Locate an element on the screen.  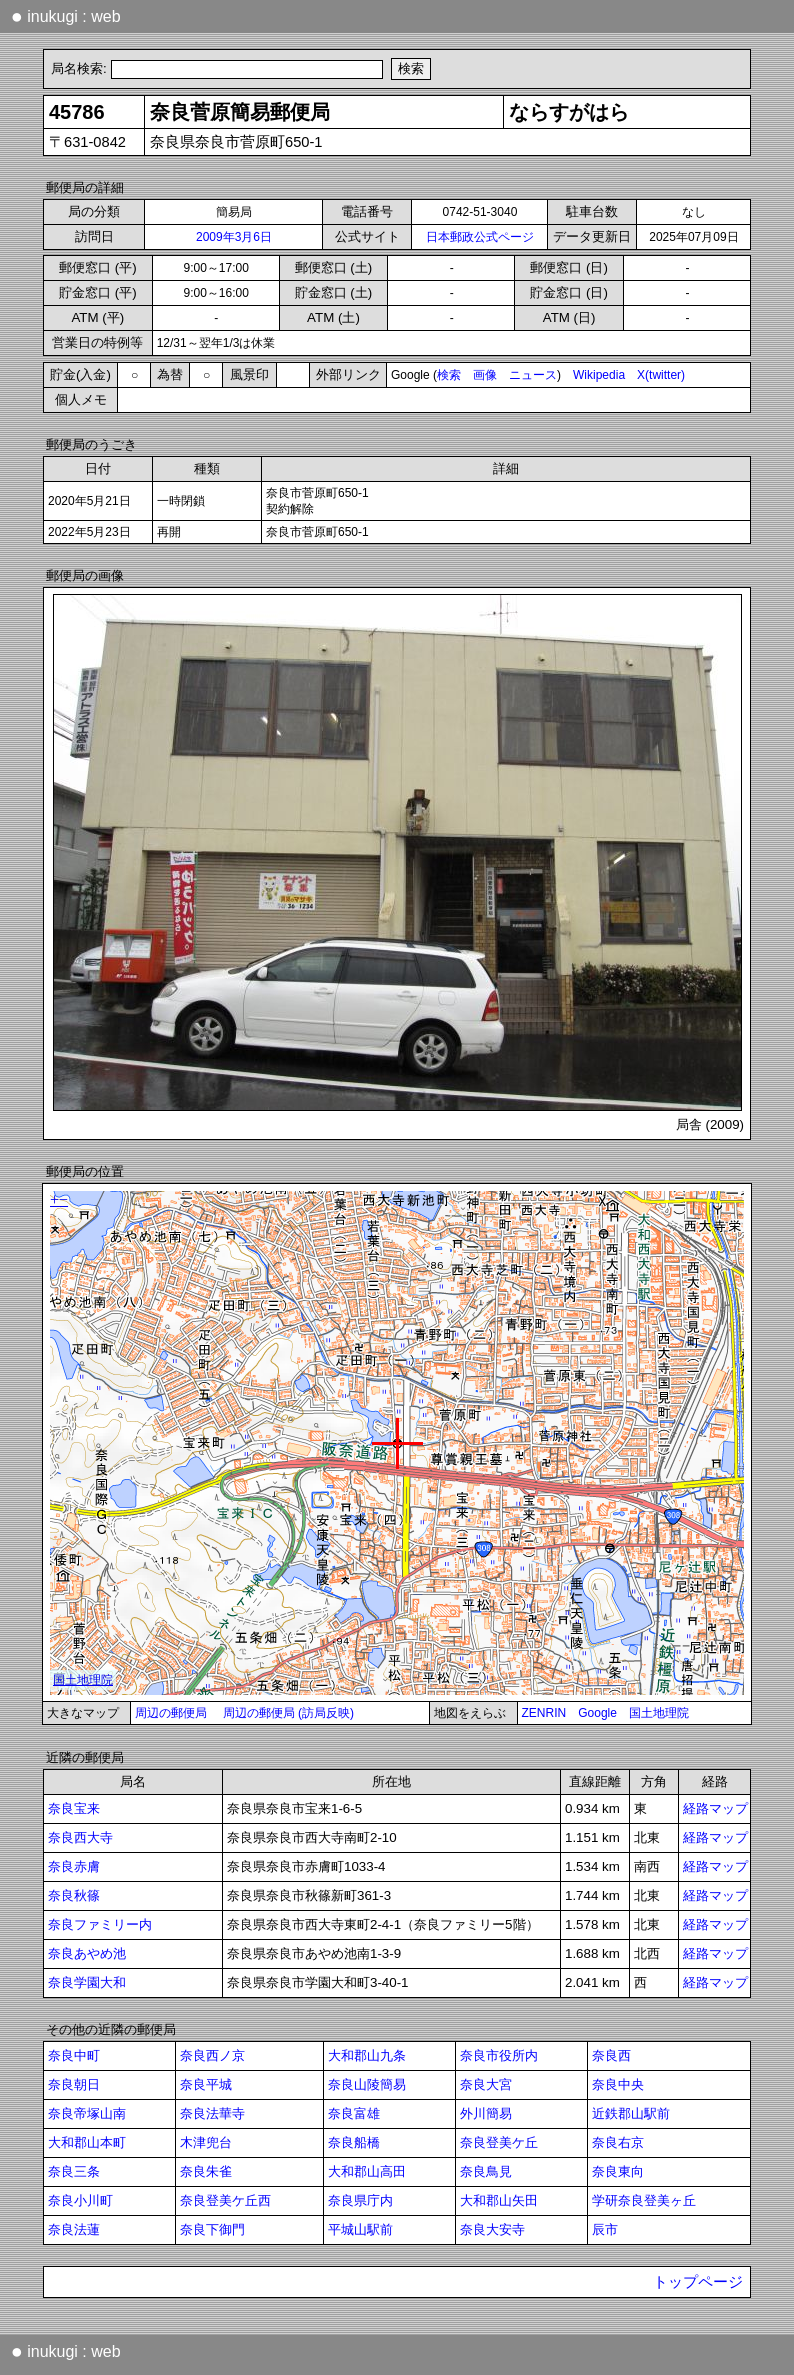
奈良西ノ京 is located at coordinates (212, 2055).